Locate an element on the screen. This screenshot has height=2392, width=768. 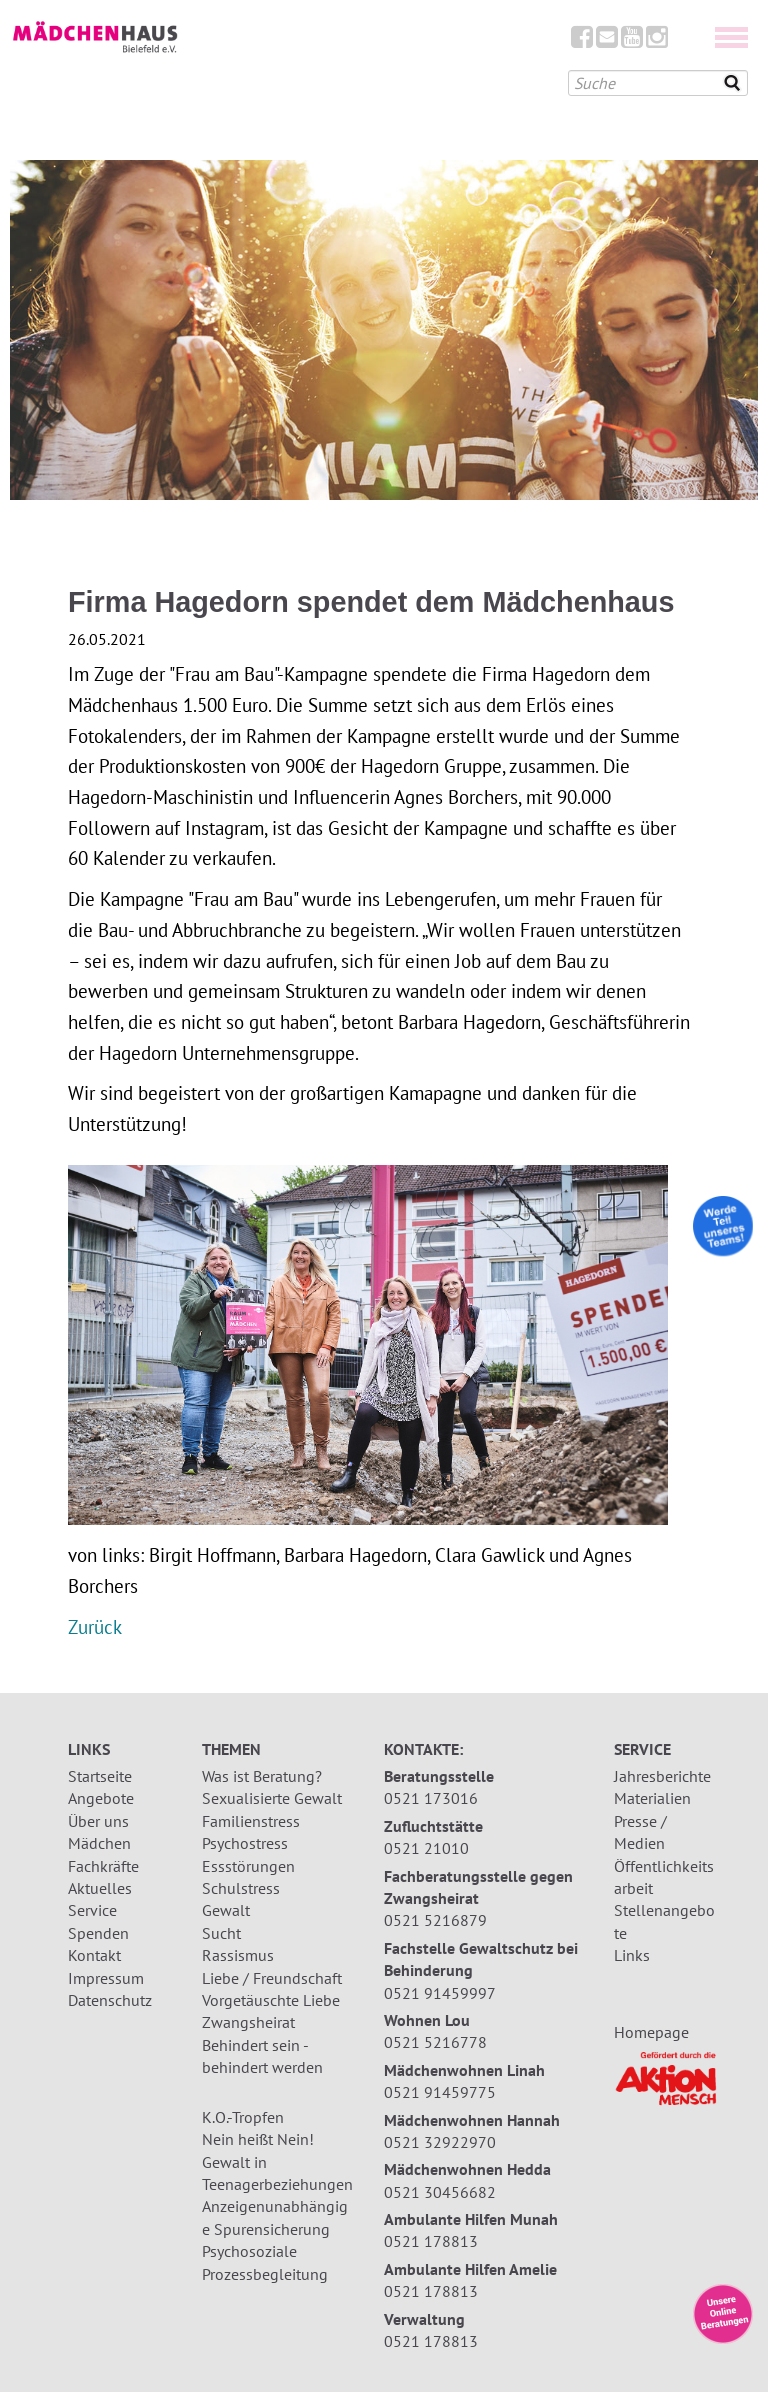
Zurück is located at coordinates (95, 1626).